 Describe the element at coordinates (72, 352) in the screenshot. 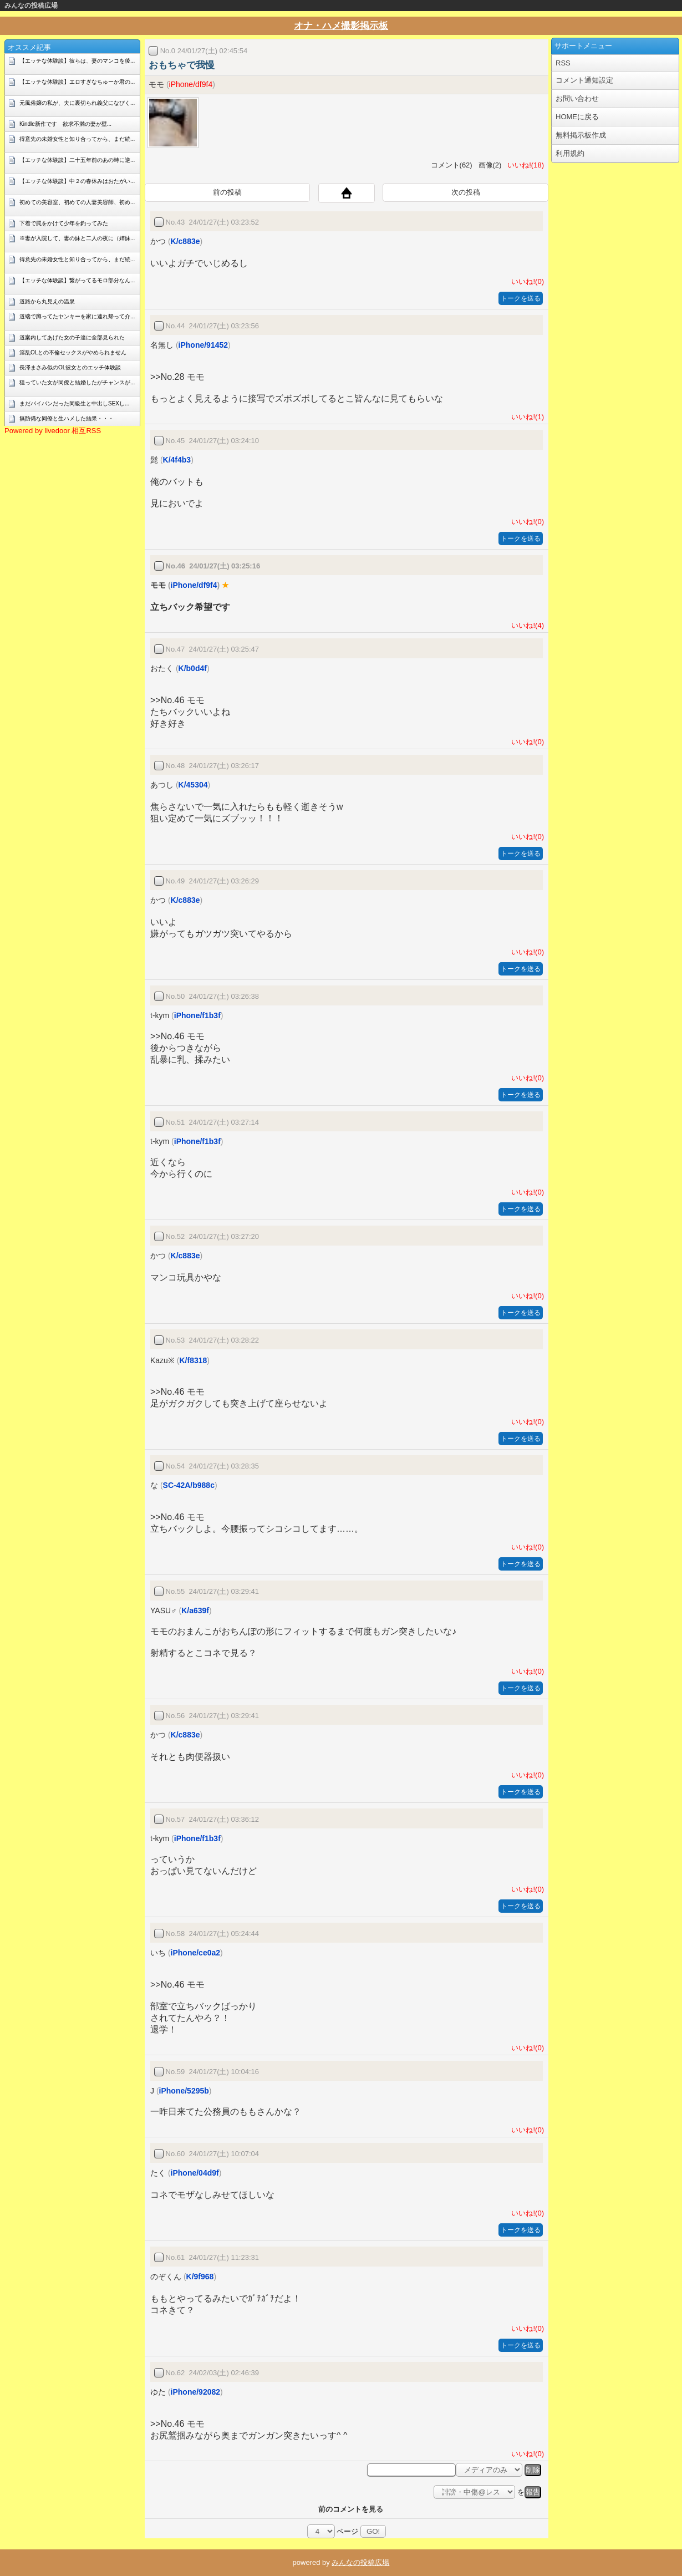

I see `淫乱OLとの不倫セックスがやめられません` at that location.